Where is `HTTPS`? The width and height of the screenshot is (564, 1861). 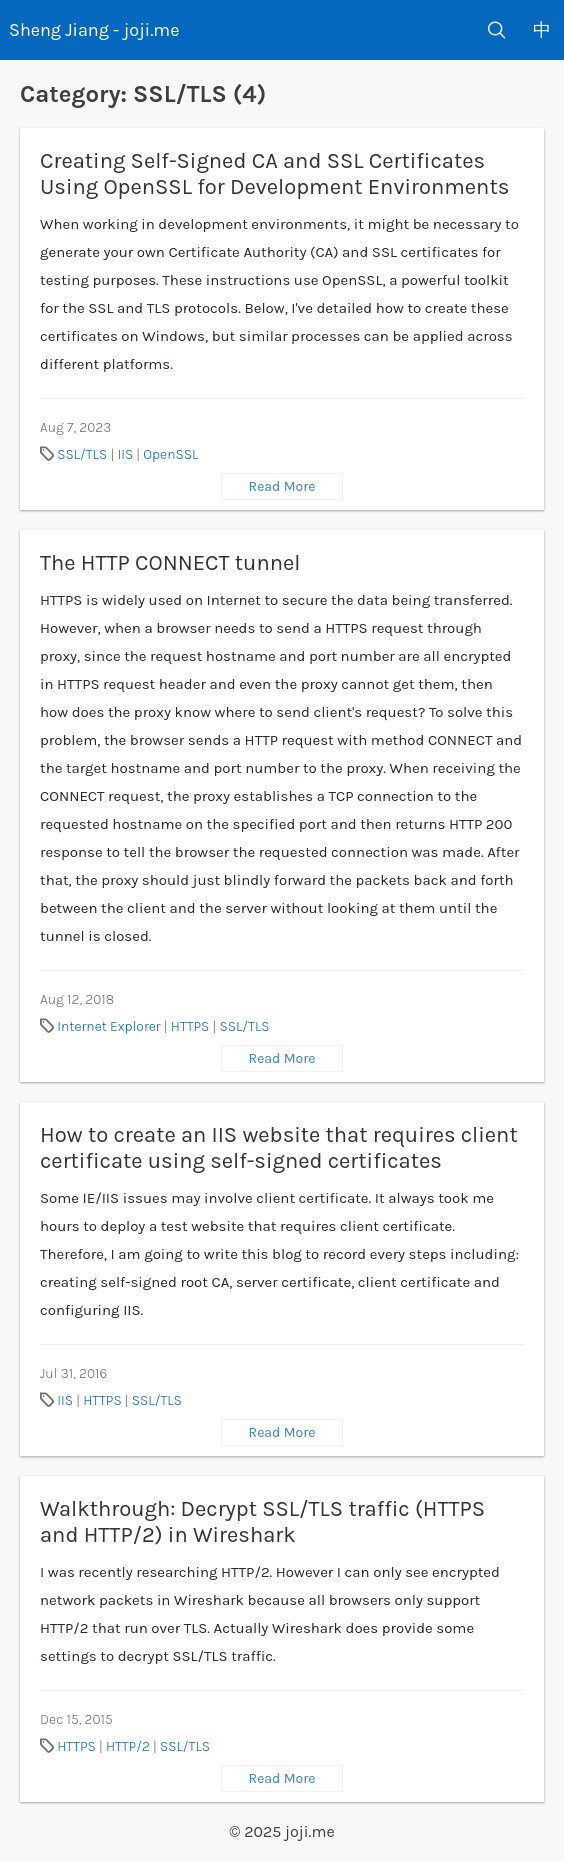 HTTPS is located at coordinates (190, 1026).